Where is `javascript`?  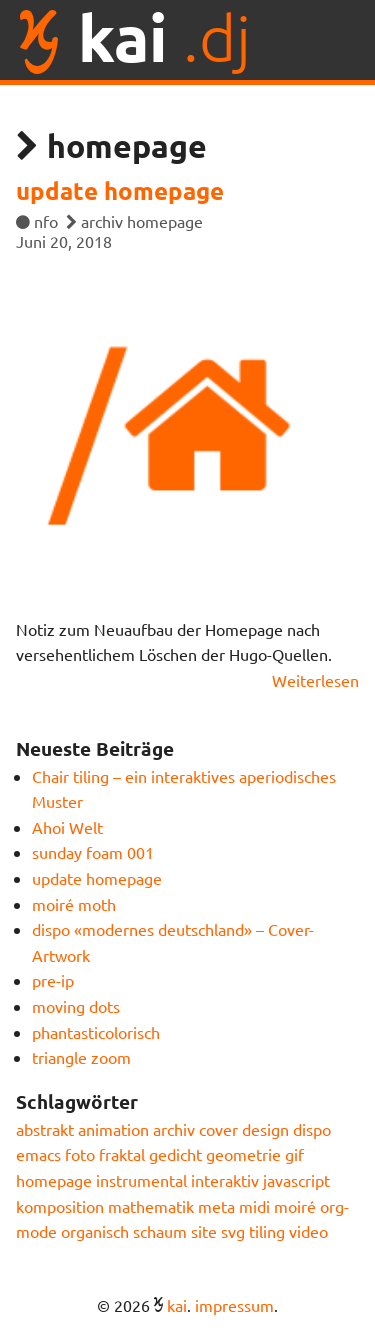
javascript is located at coordinates (296, 1180).